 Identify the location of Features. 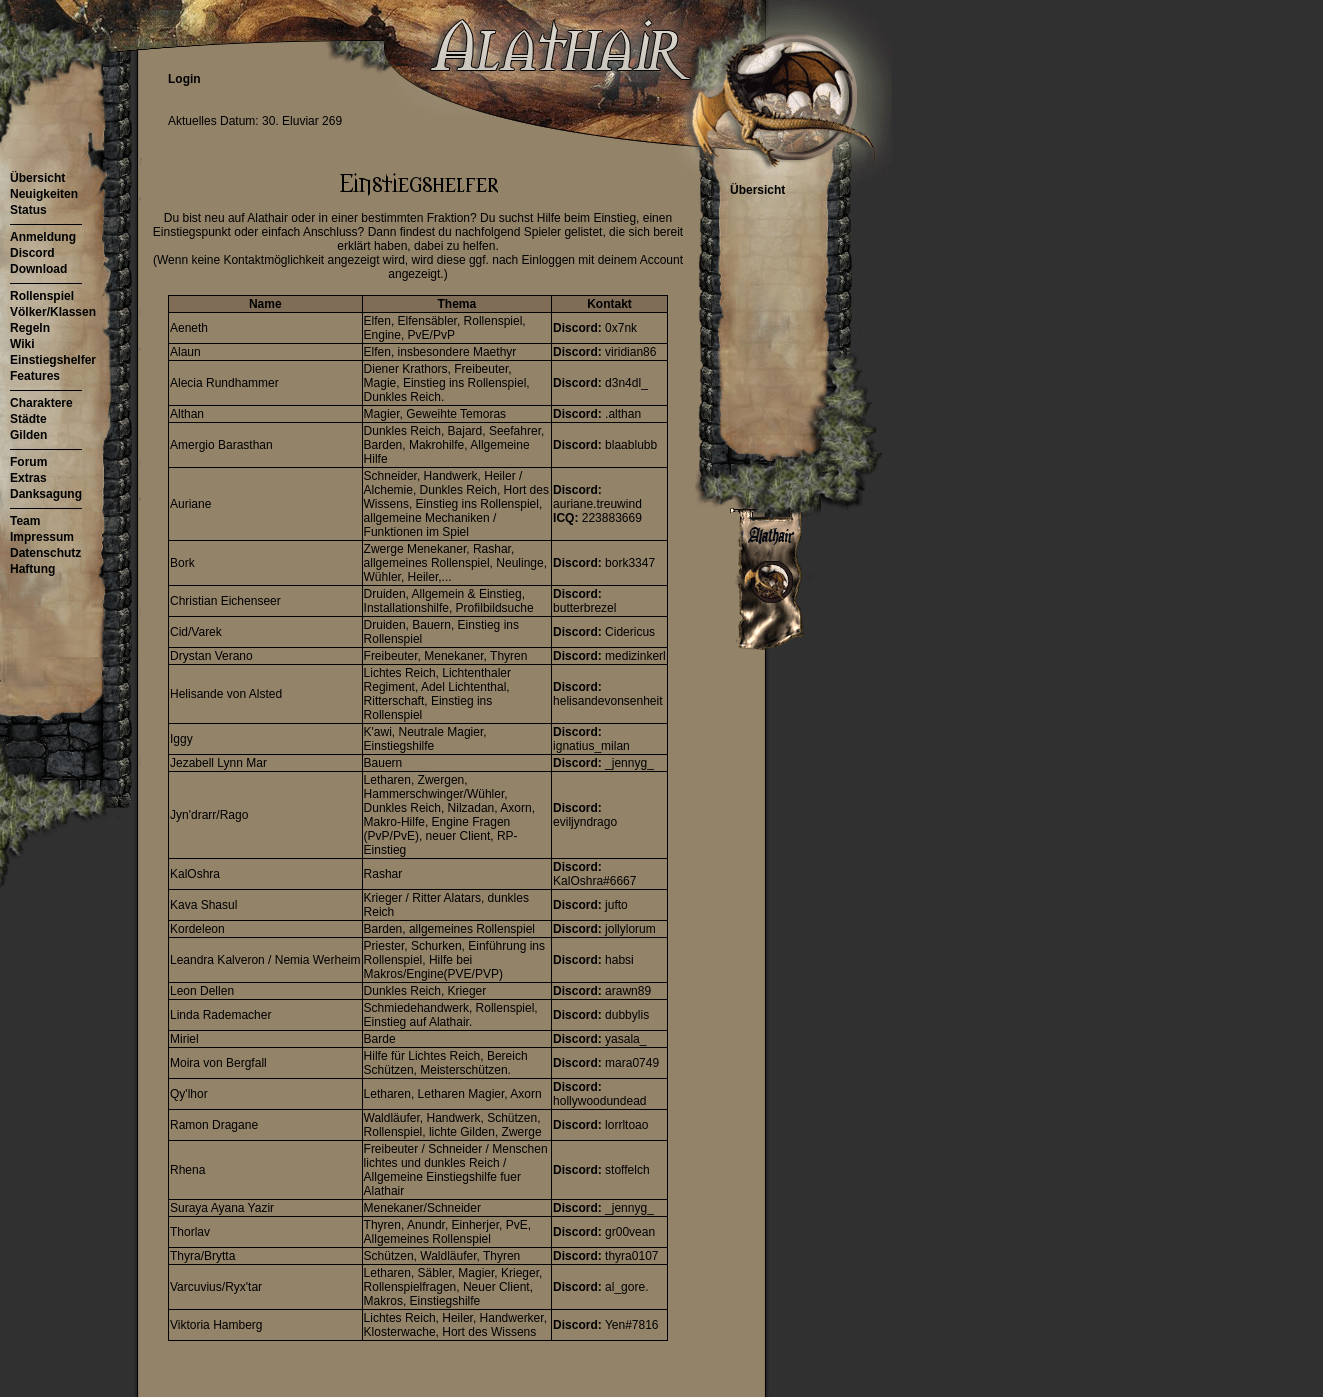
(35, 376).